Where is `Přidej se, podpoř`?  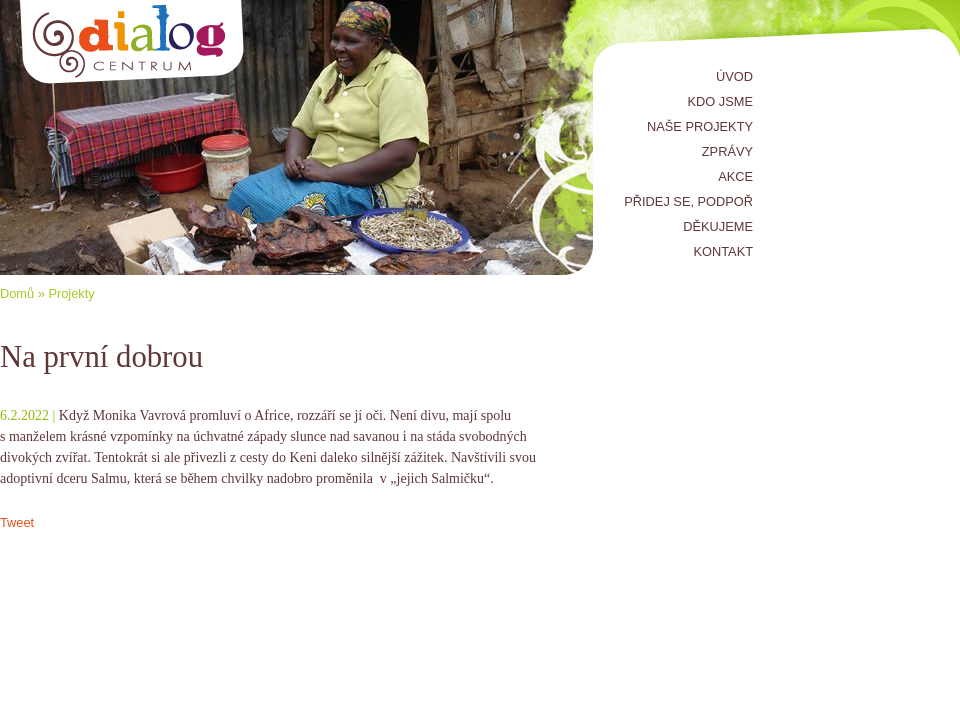
Přidej se, podpoř is located at coordinates (688, 201).